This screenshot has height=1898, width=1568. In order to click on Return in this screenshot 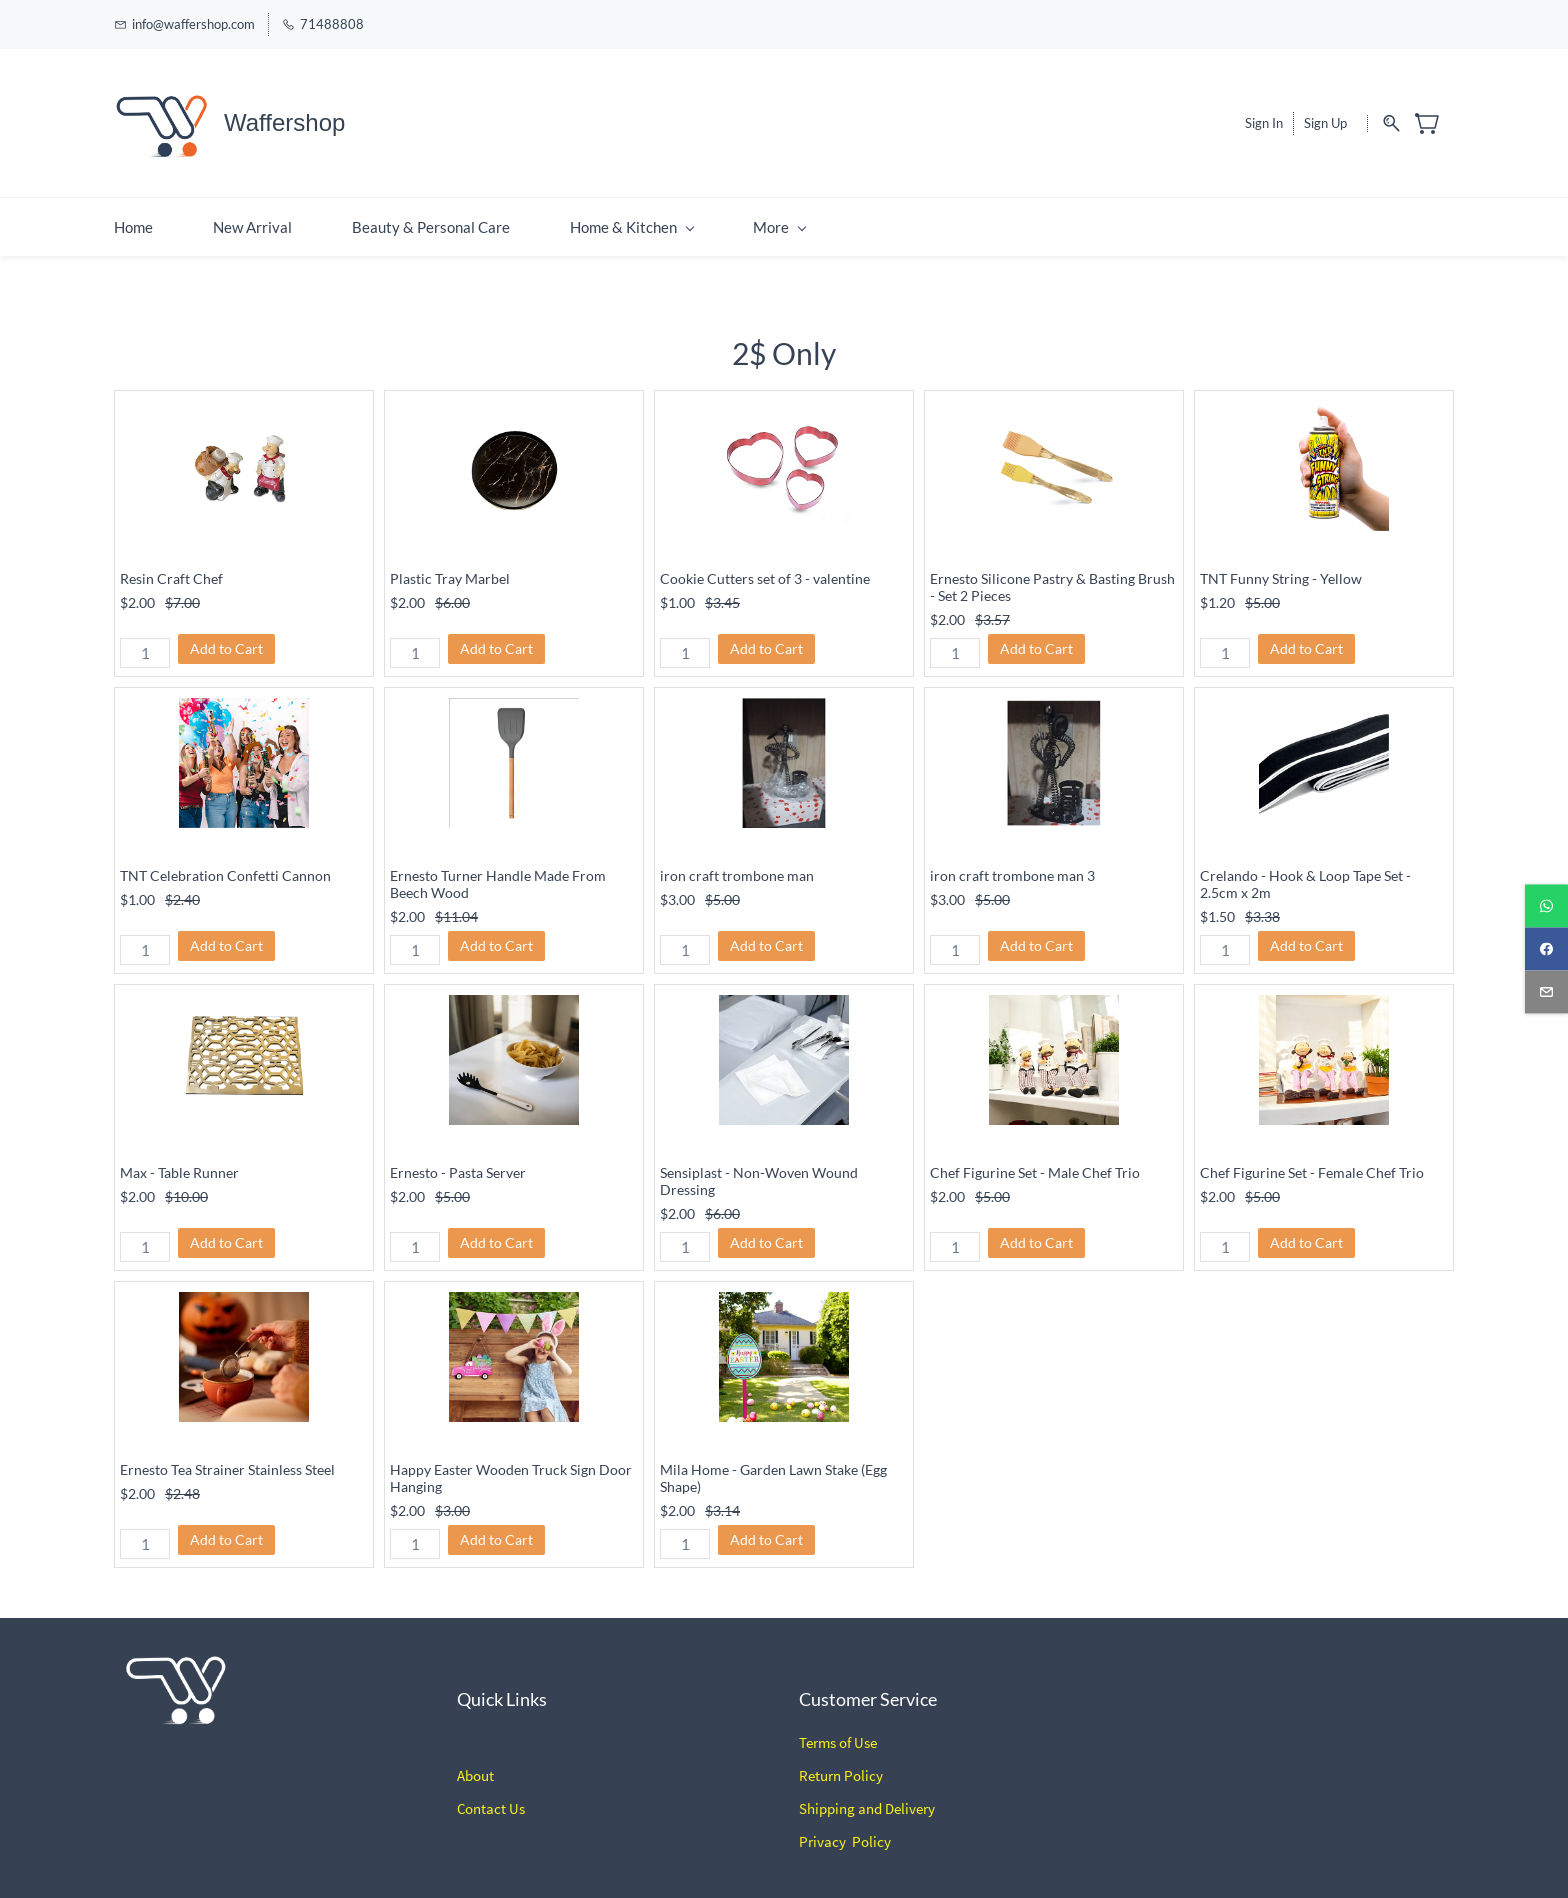, I will do `click(820, 1765)`.